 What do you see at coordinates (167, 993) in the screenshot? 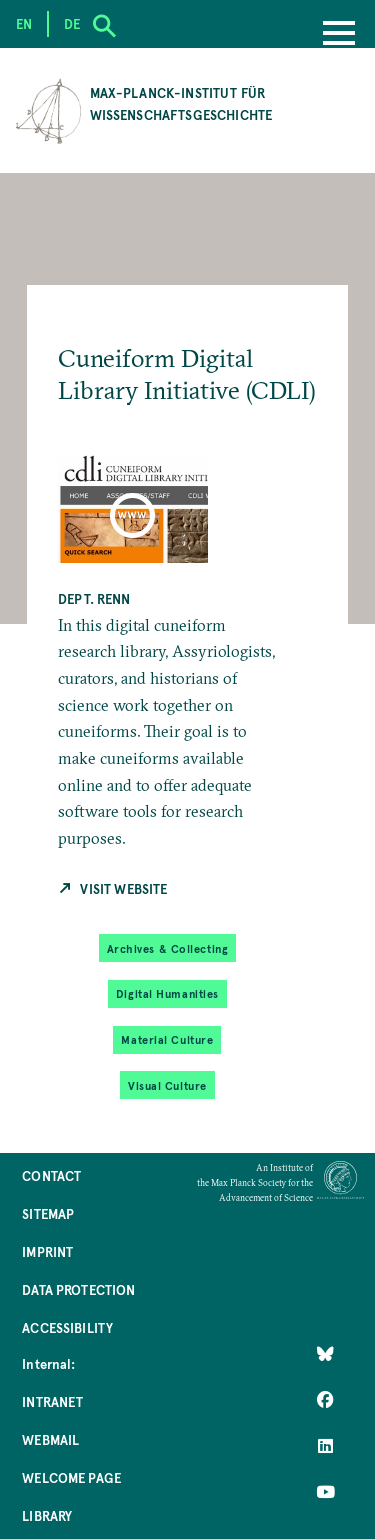
I see `Digital Humanities` at bounding box center [167, 993].